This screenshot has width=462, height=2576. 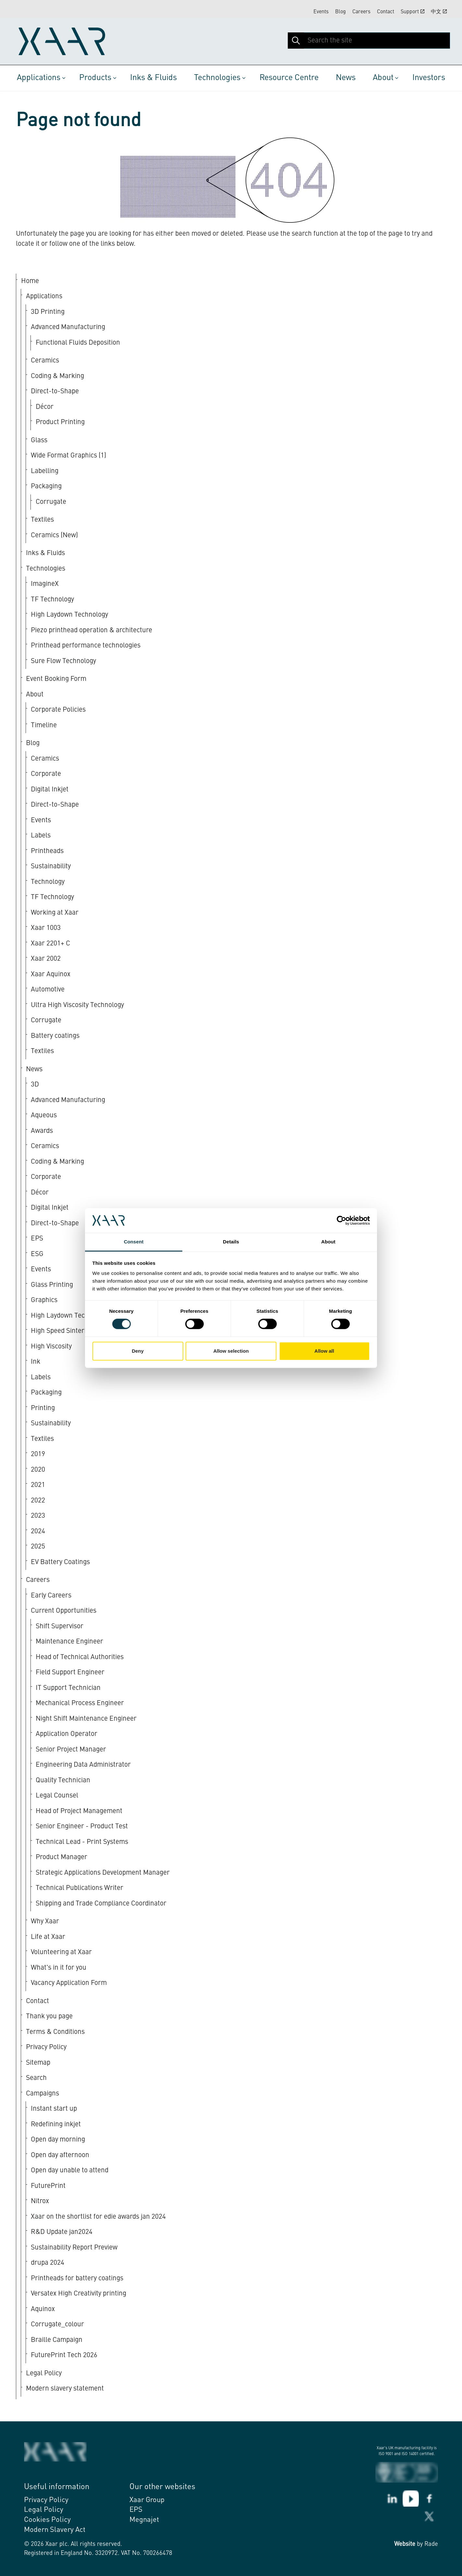 I want to click on Cookies Policy, so click(x=47, y=2519).